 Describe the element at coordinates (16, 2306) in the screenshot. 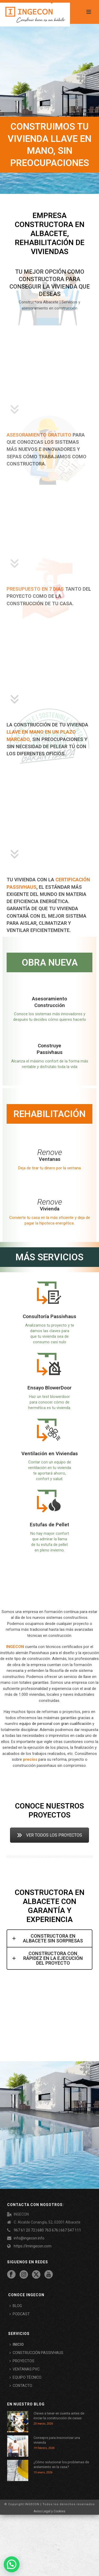

I see `BLOG` at that location.